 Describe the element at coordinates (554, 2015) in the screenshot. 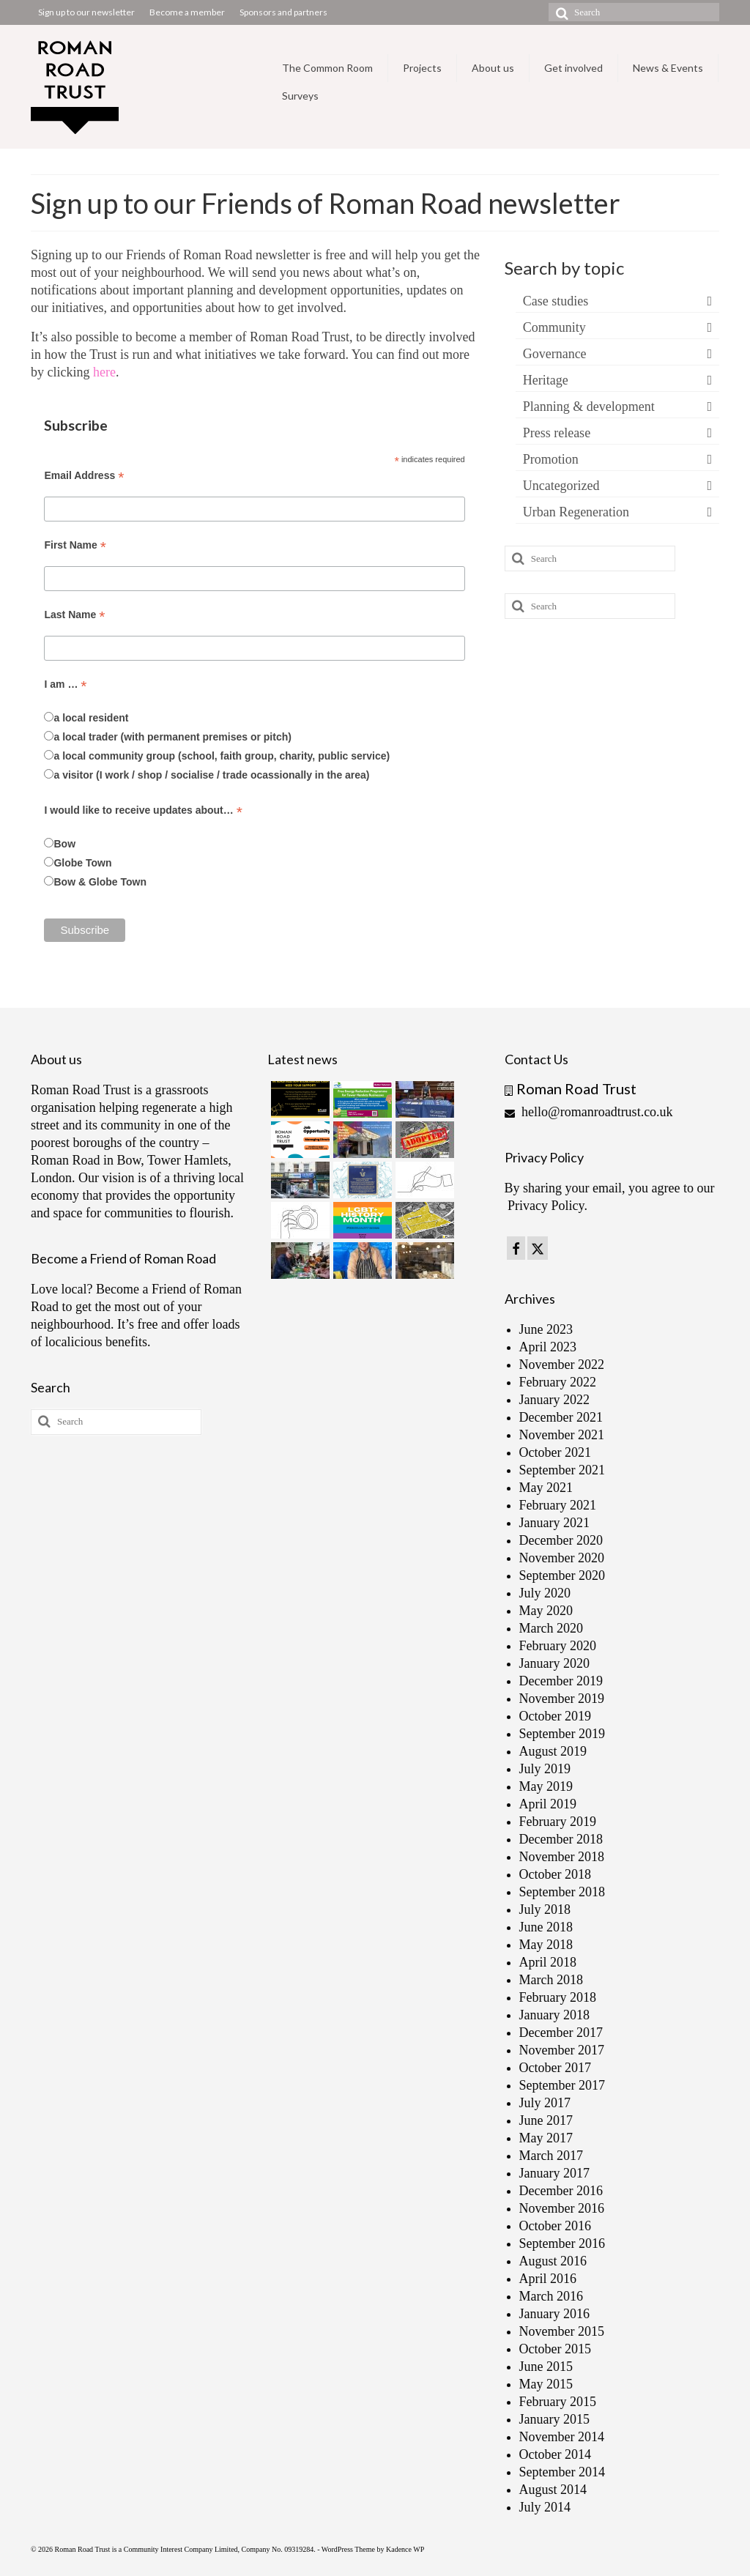

I see `January 2018` at that location.